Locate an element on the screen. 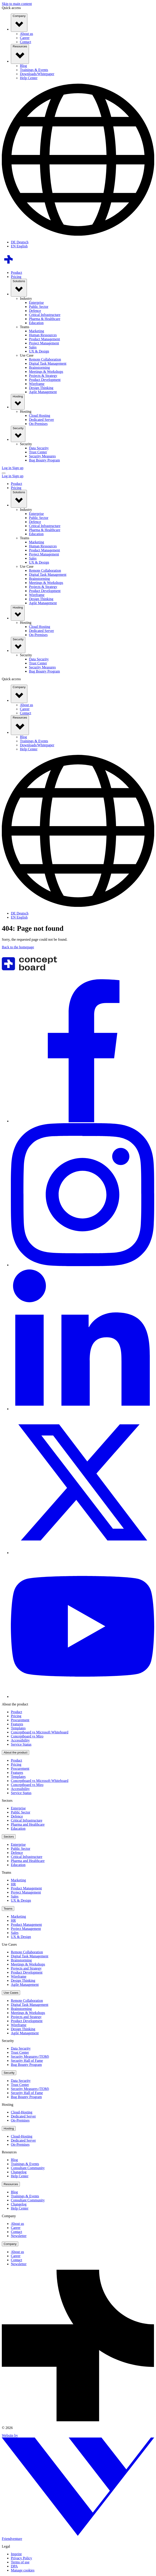  [Hosting] is located at coordinates (18, 402).